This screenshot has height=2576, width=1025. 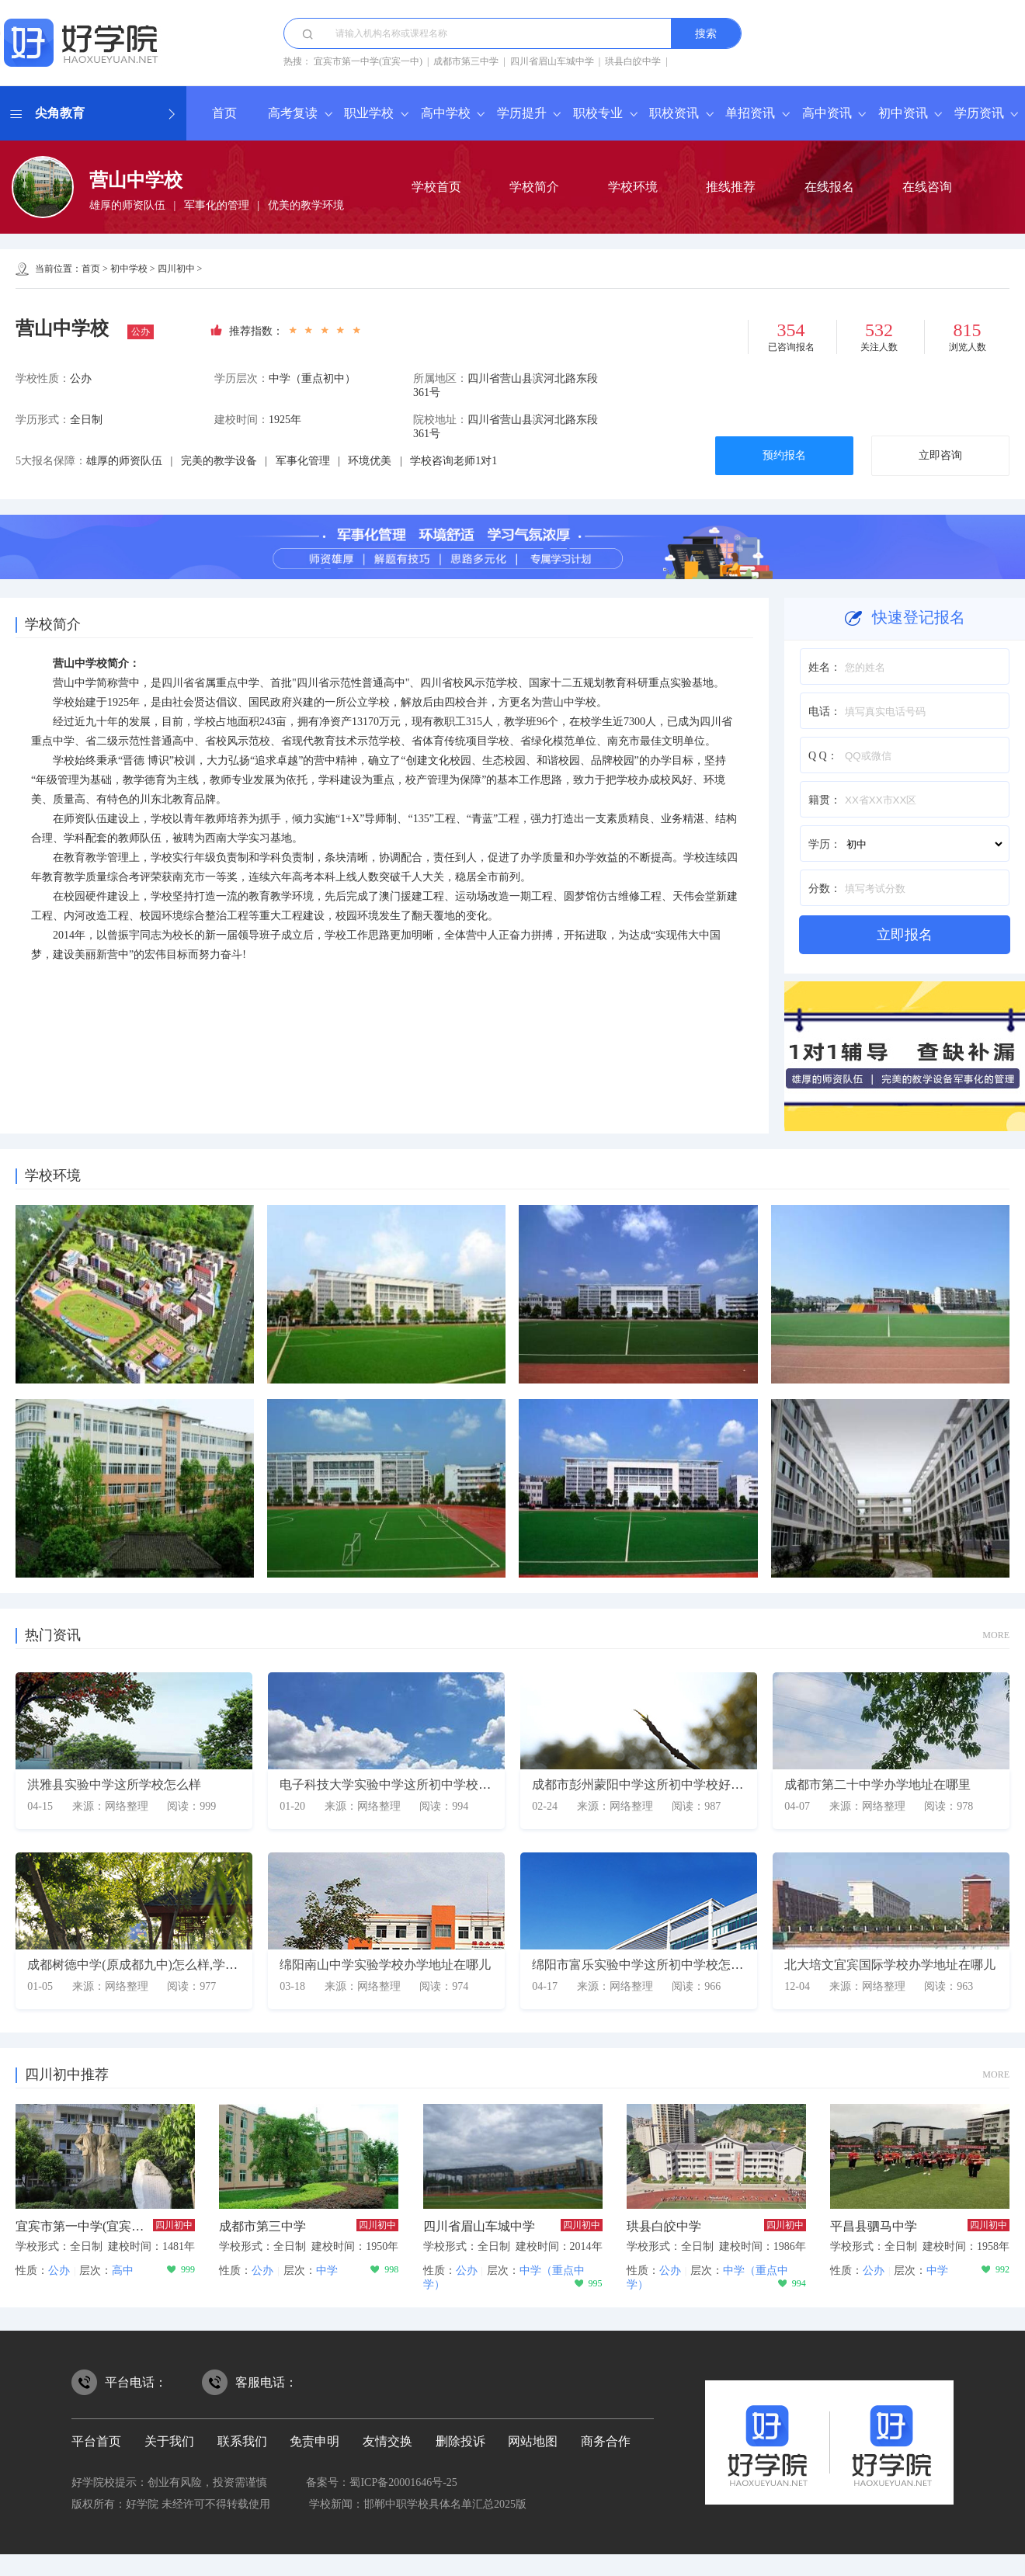 I want to click on 邯郸中职学校具体名单汇总2025版, so click(x=444, y=2504).